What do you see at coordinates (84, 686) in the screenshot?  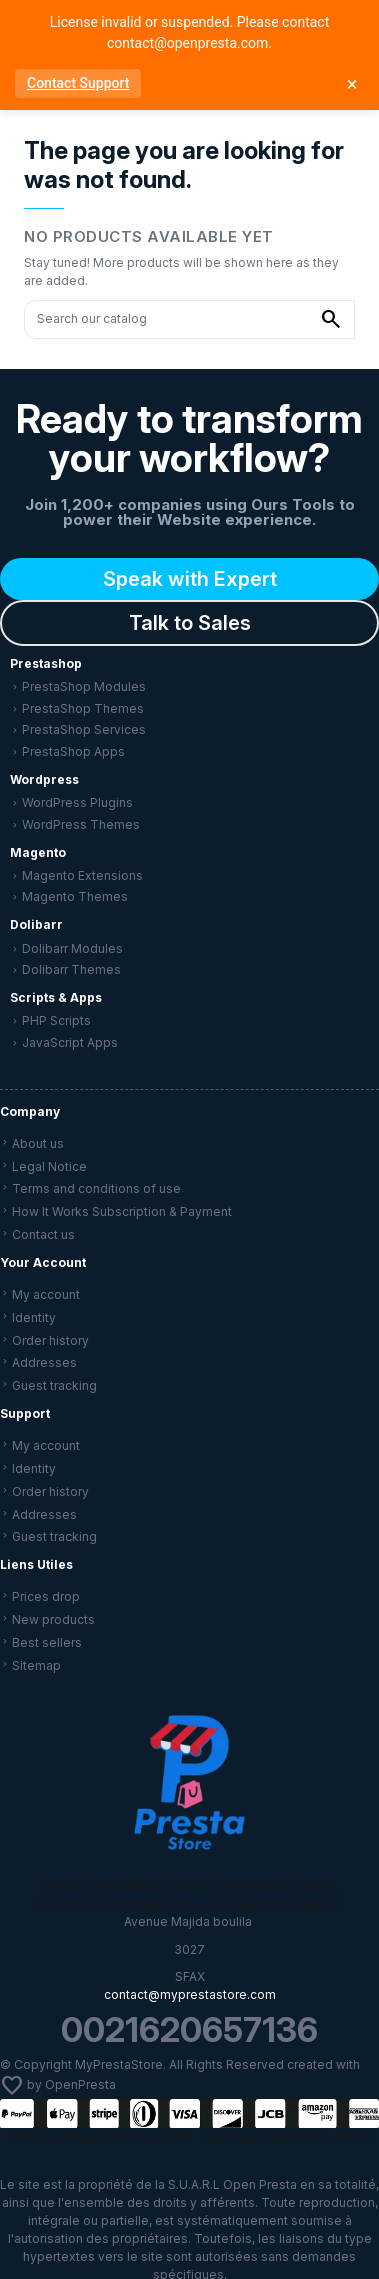 I see `PrestaShop Modules` at bounding box center [84, 686].